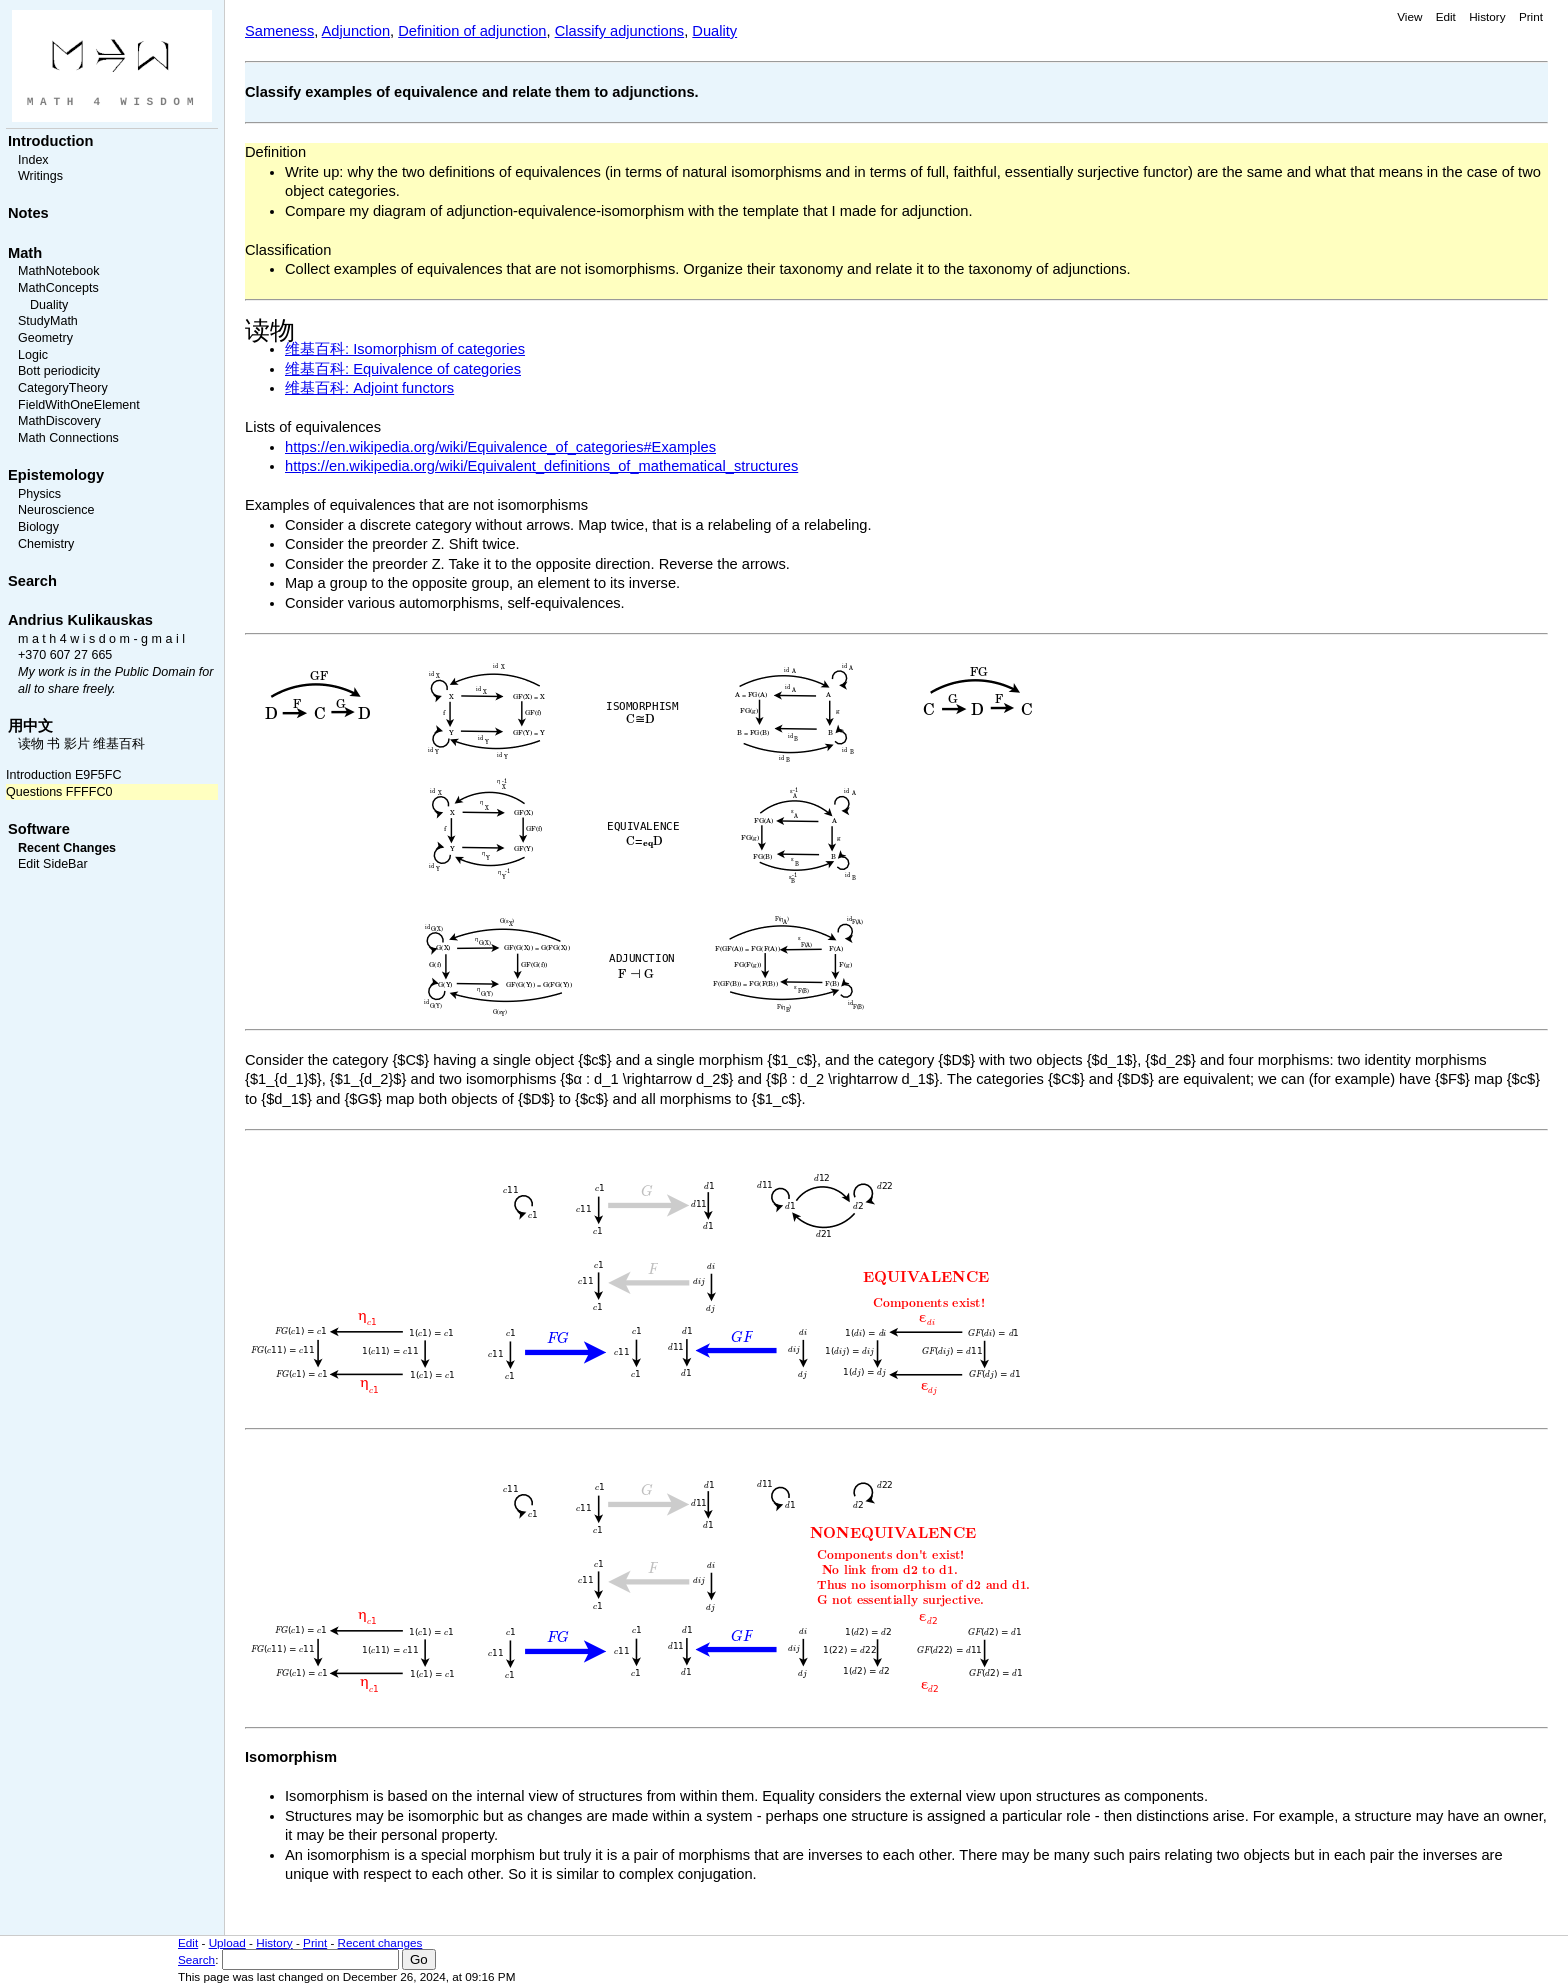 The image size is (1568, 1987). I want to click on MathNotebook, so click(58, 271).